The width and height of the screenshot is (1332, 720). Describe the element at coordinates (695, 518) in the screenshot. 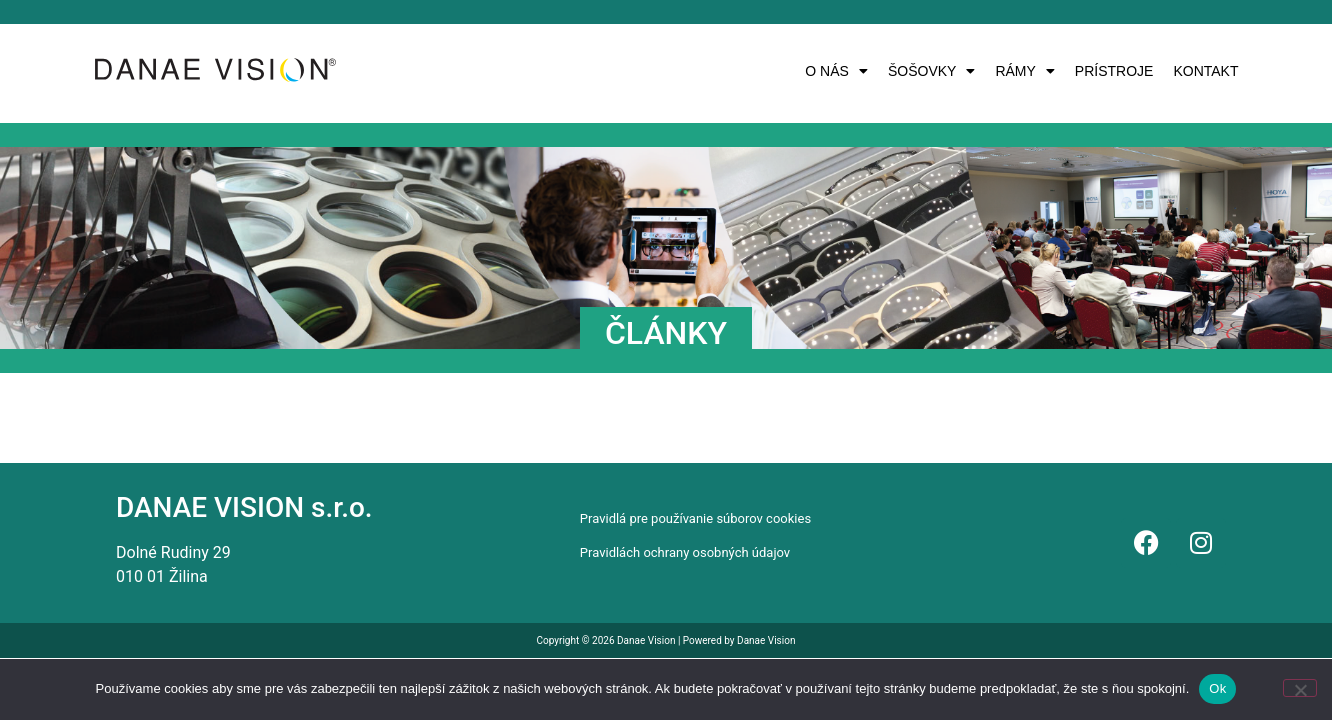

I see `Pravidlá pre používanie súborov cookies` at that location.